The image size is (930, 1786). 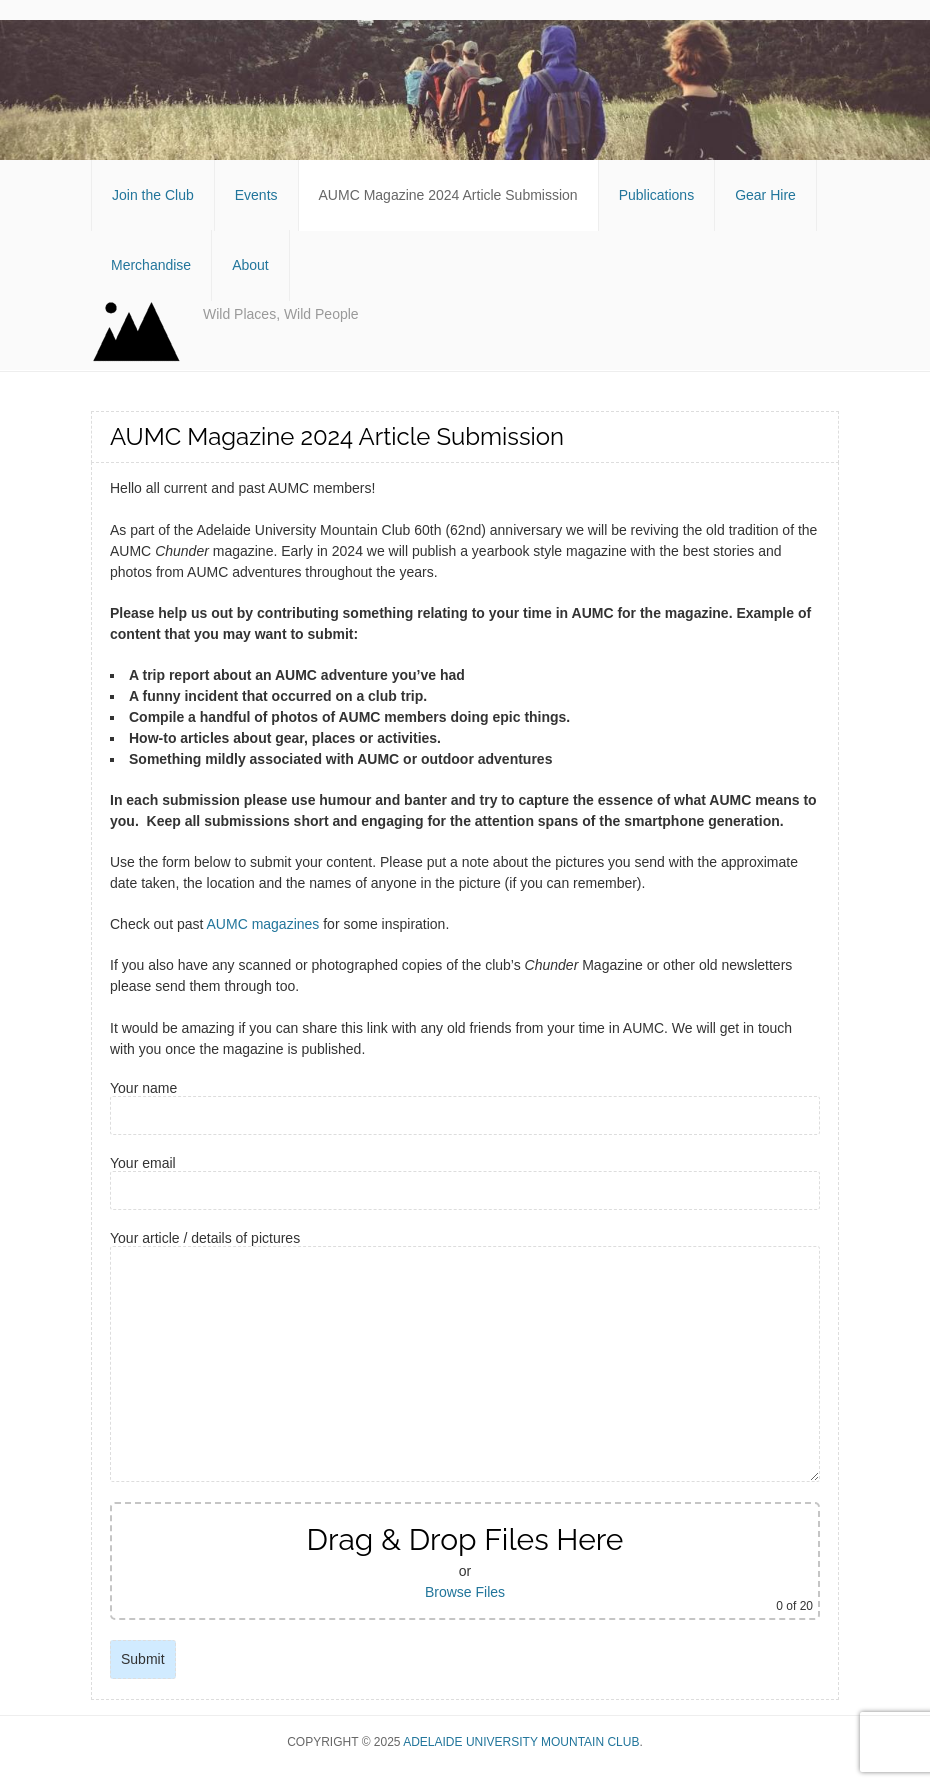 I want to click on Browse Files, so click(x=465, y=1592).